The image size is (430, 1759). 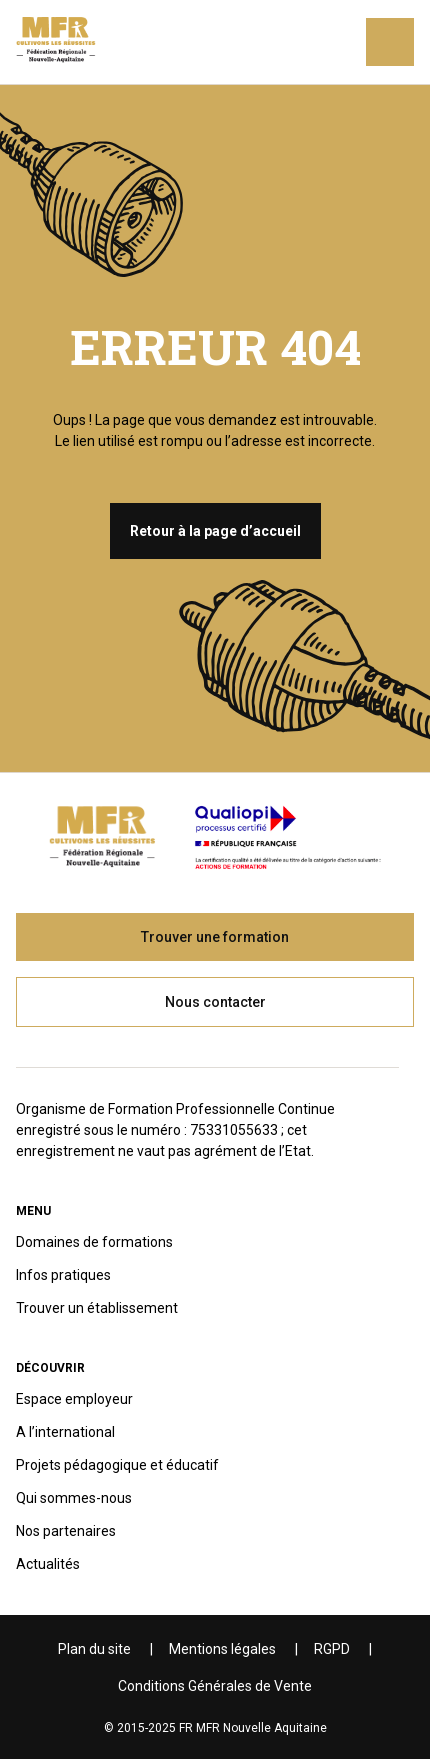 I want to click on Trouver un établissement, so click(x=97, y=1308).